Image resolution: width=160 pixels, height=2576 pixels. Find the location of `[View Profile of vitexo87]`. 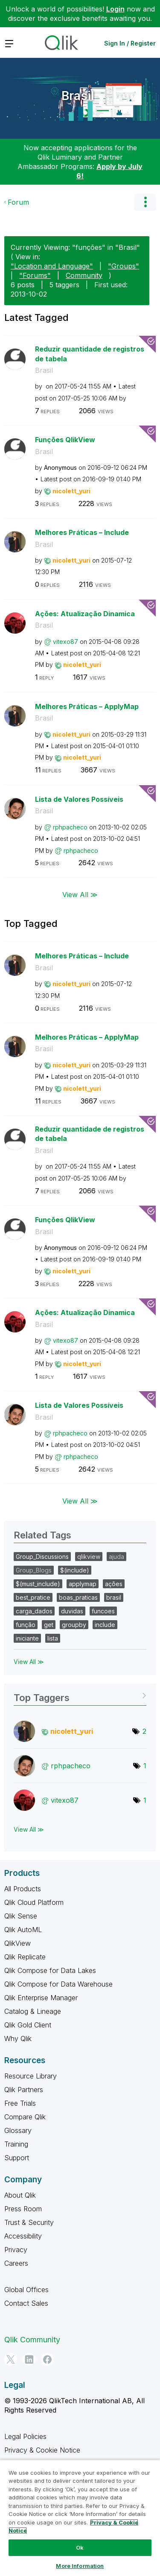

[View Profile of vitexo87] is located at coordinates (65, 641).